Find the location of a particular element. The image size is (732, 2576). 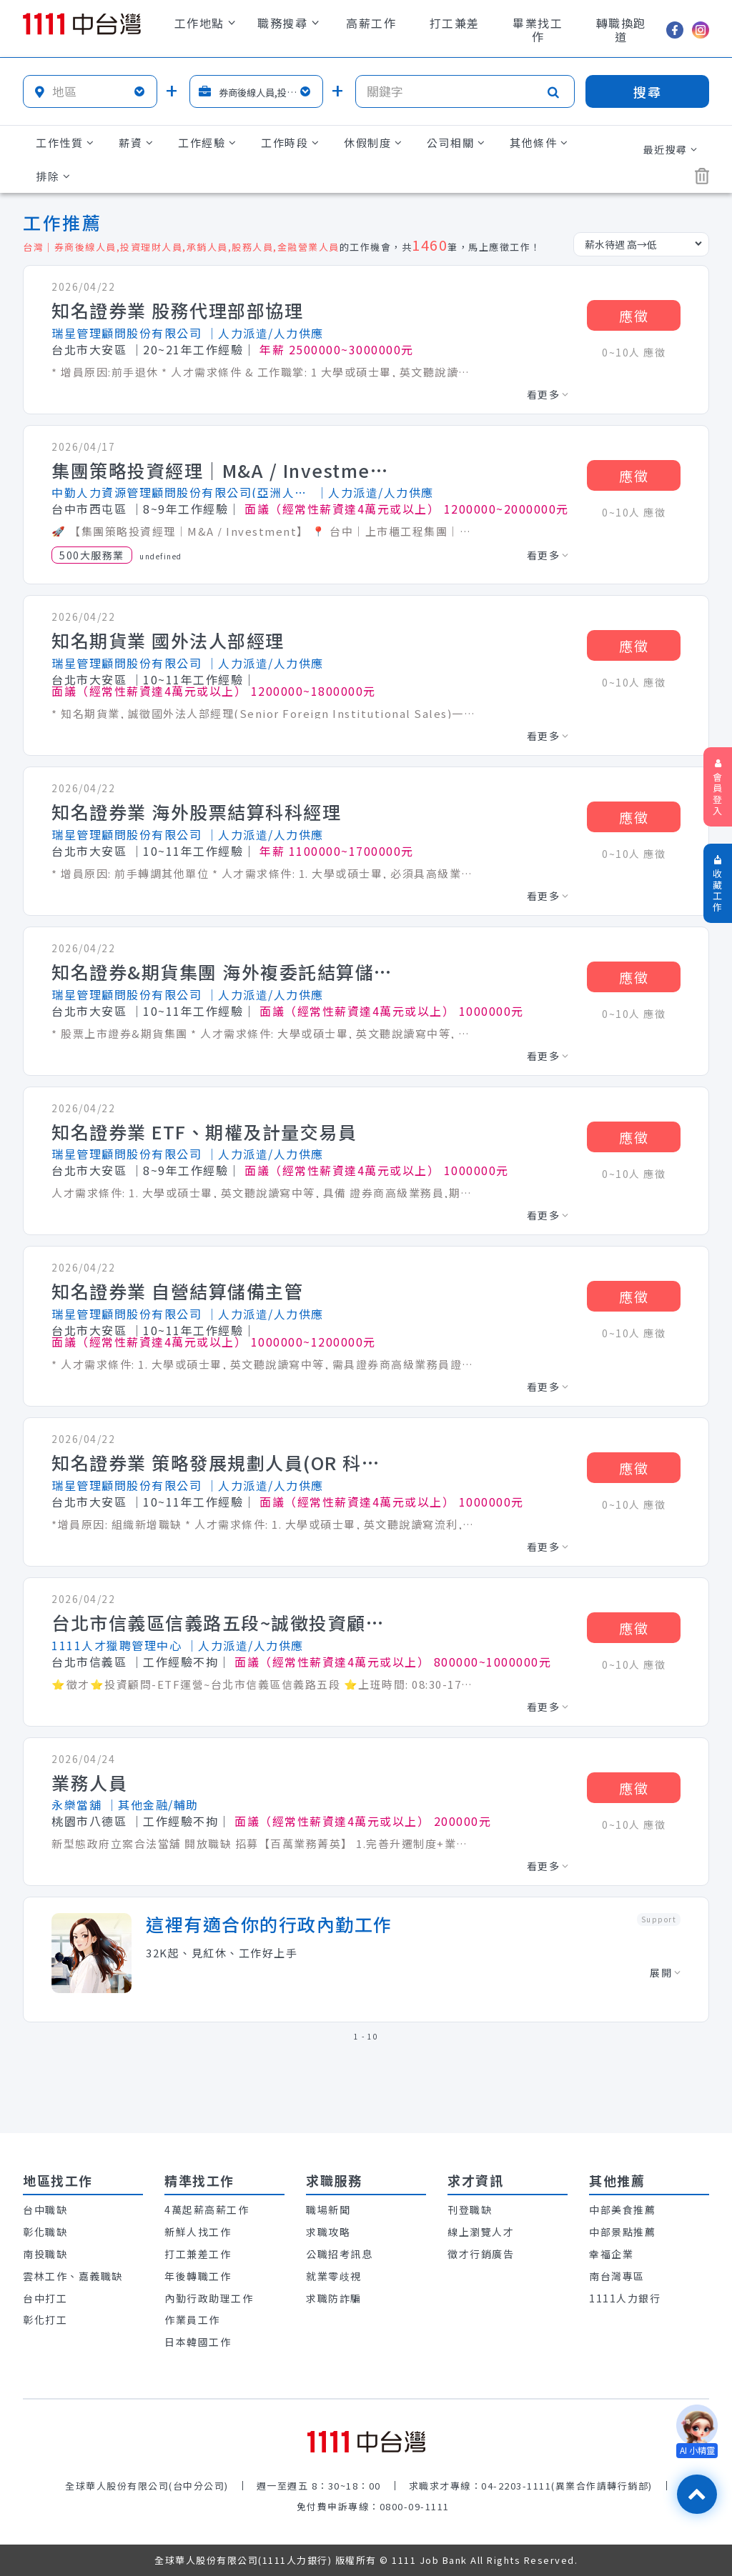

桃園市八德區 is located at coordinates (89, 1821).